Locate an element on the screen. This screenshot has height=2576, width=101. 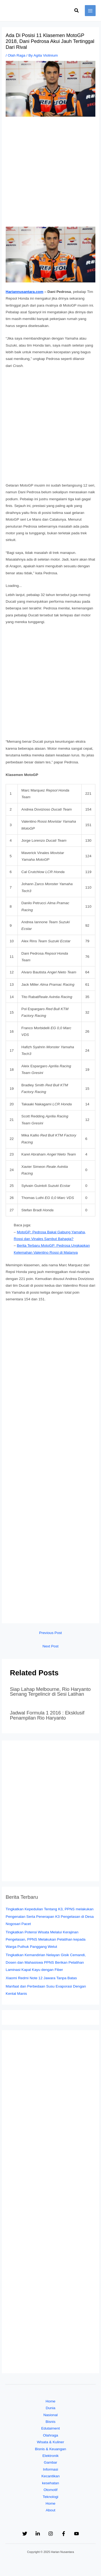
Bisnis is located at coordinates (50, 2422).